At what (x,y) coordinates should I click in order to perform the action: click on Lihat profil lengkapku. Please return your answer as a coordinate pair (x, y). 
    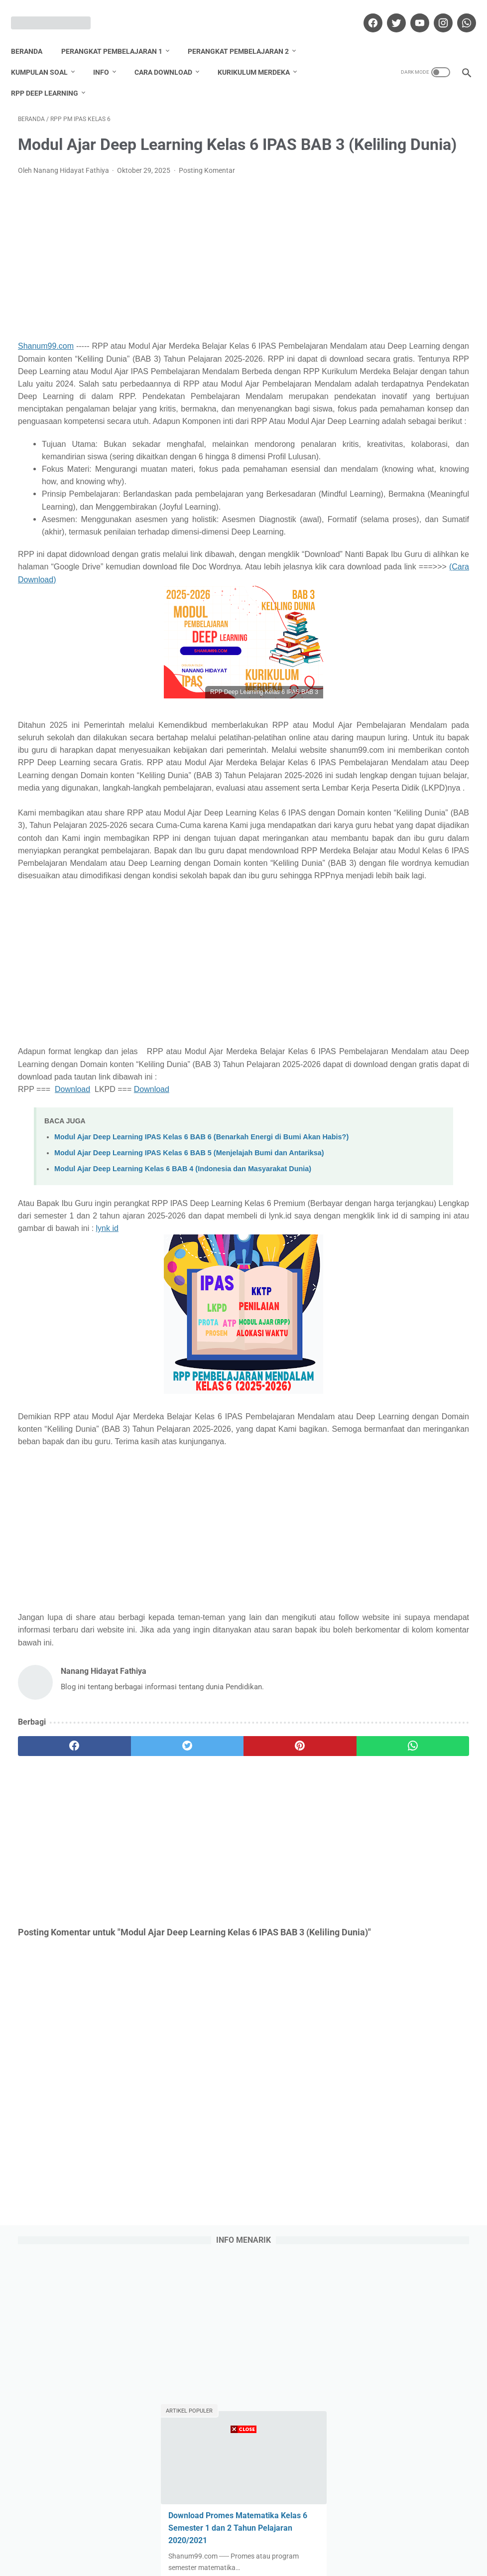
    Looking at the image, I should click on (411, 1188).